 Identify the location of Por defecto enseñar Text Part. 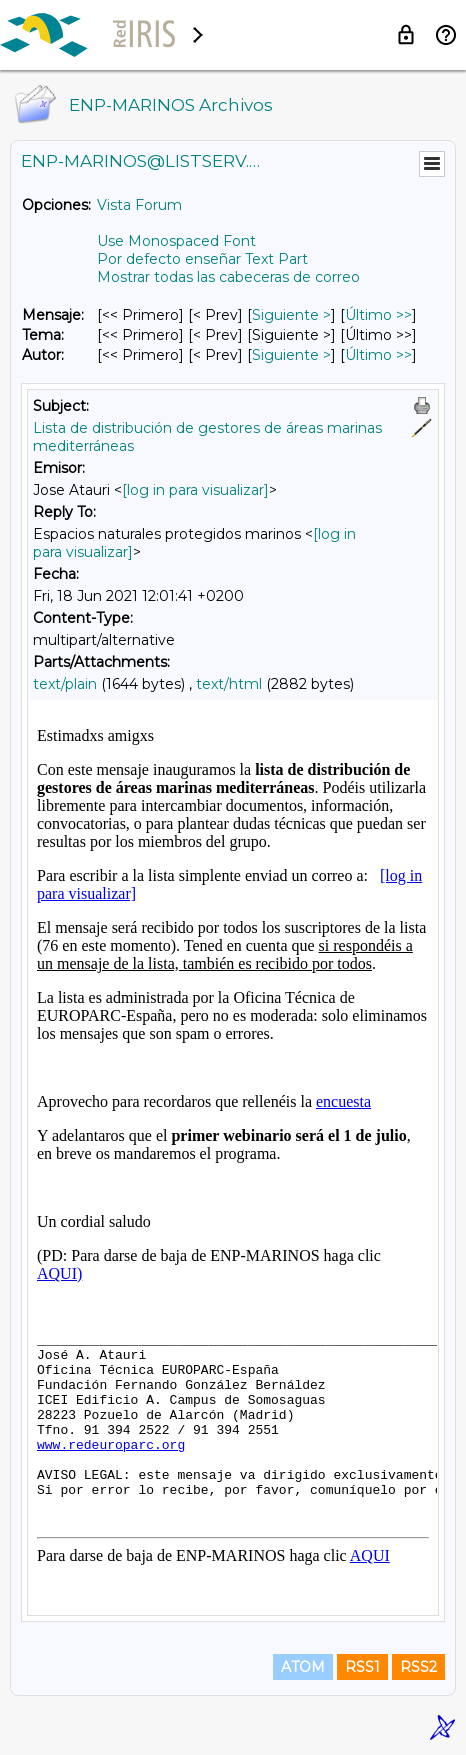
(202, 259).